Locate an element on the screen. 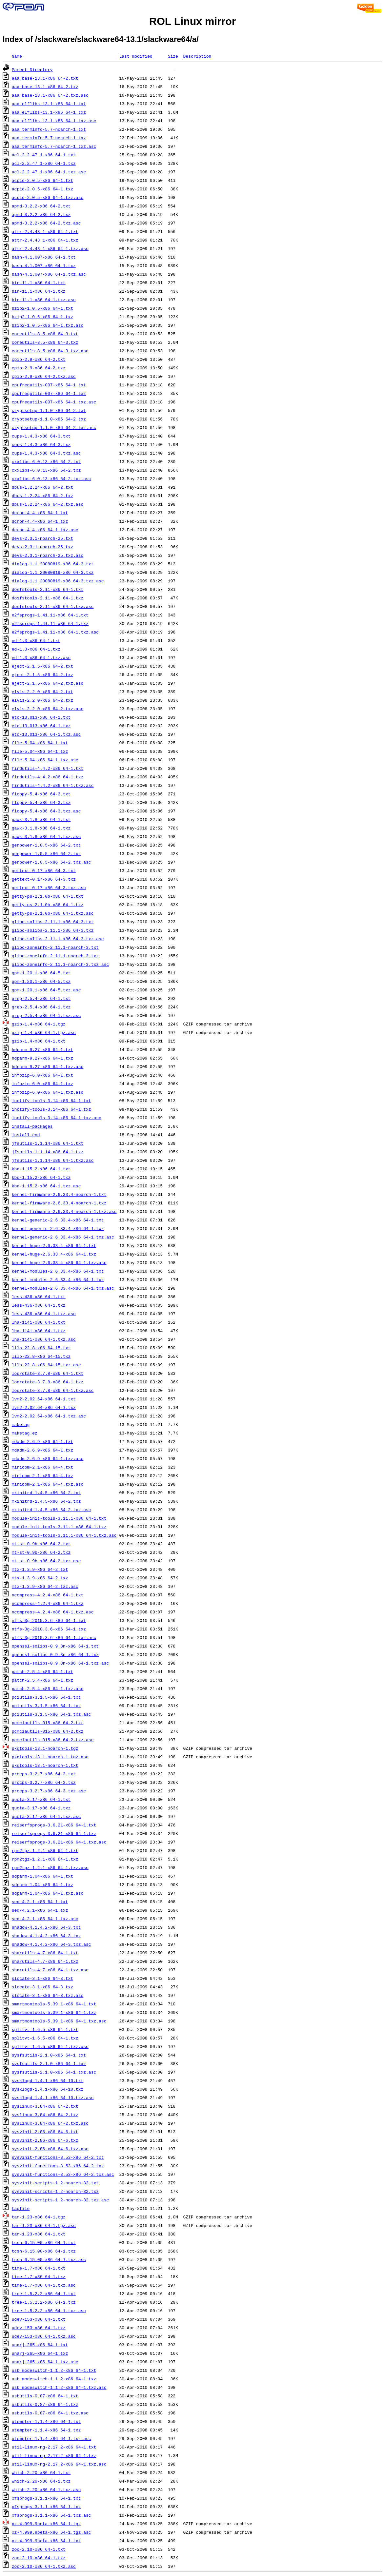 Image resolution: width=385 pixels, height=2576 pixels. infozip-6.0-x86_64-1.txz is located at coordinates (42, 1083).